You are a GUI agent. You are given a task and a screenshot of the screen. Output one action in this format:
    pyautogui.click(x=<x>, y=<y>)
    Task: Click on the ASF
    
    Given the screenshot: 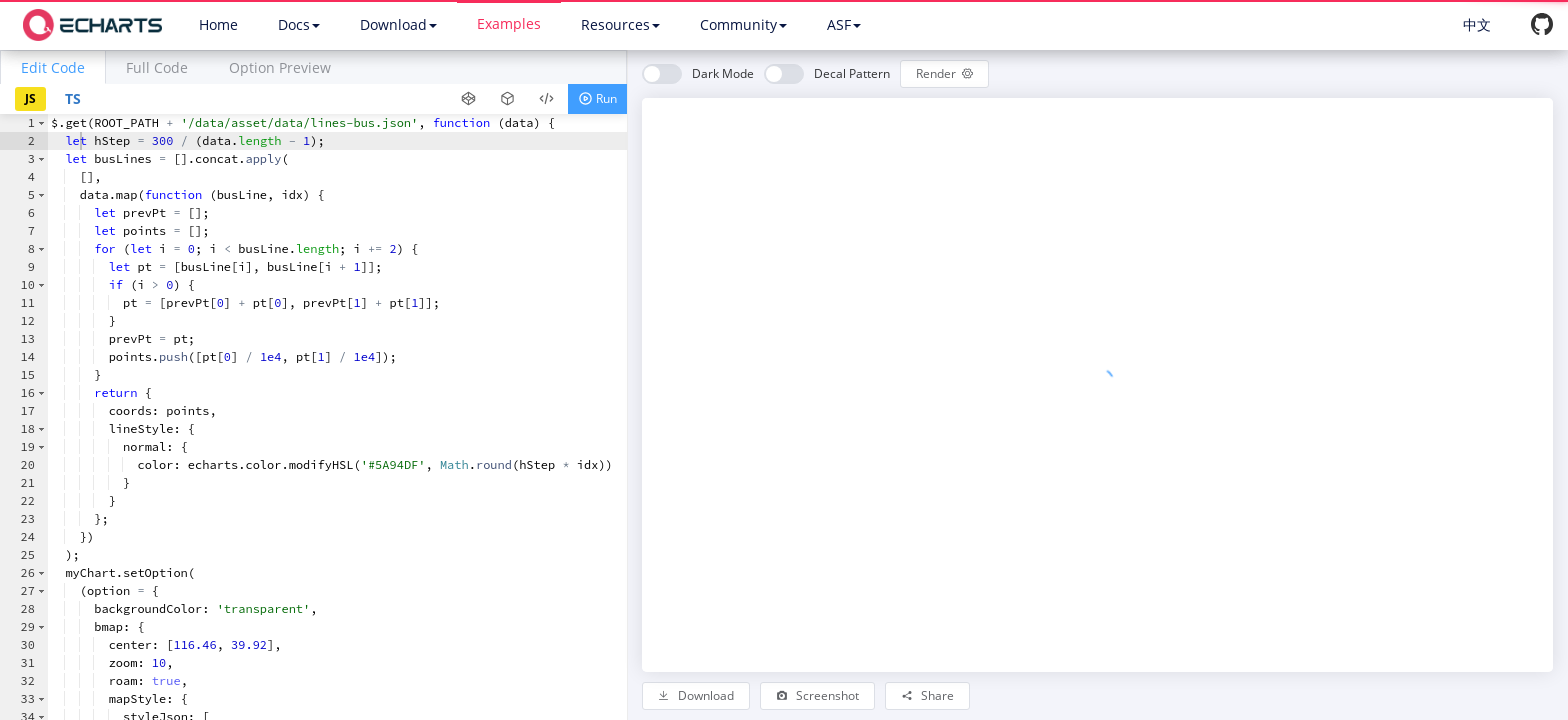 What is the action you would take?
    pyautogui.click(x=844, y=24)
    